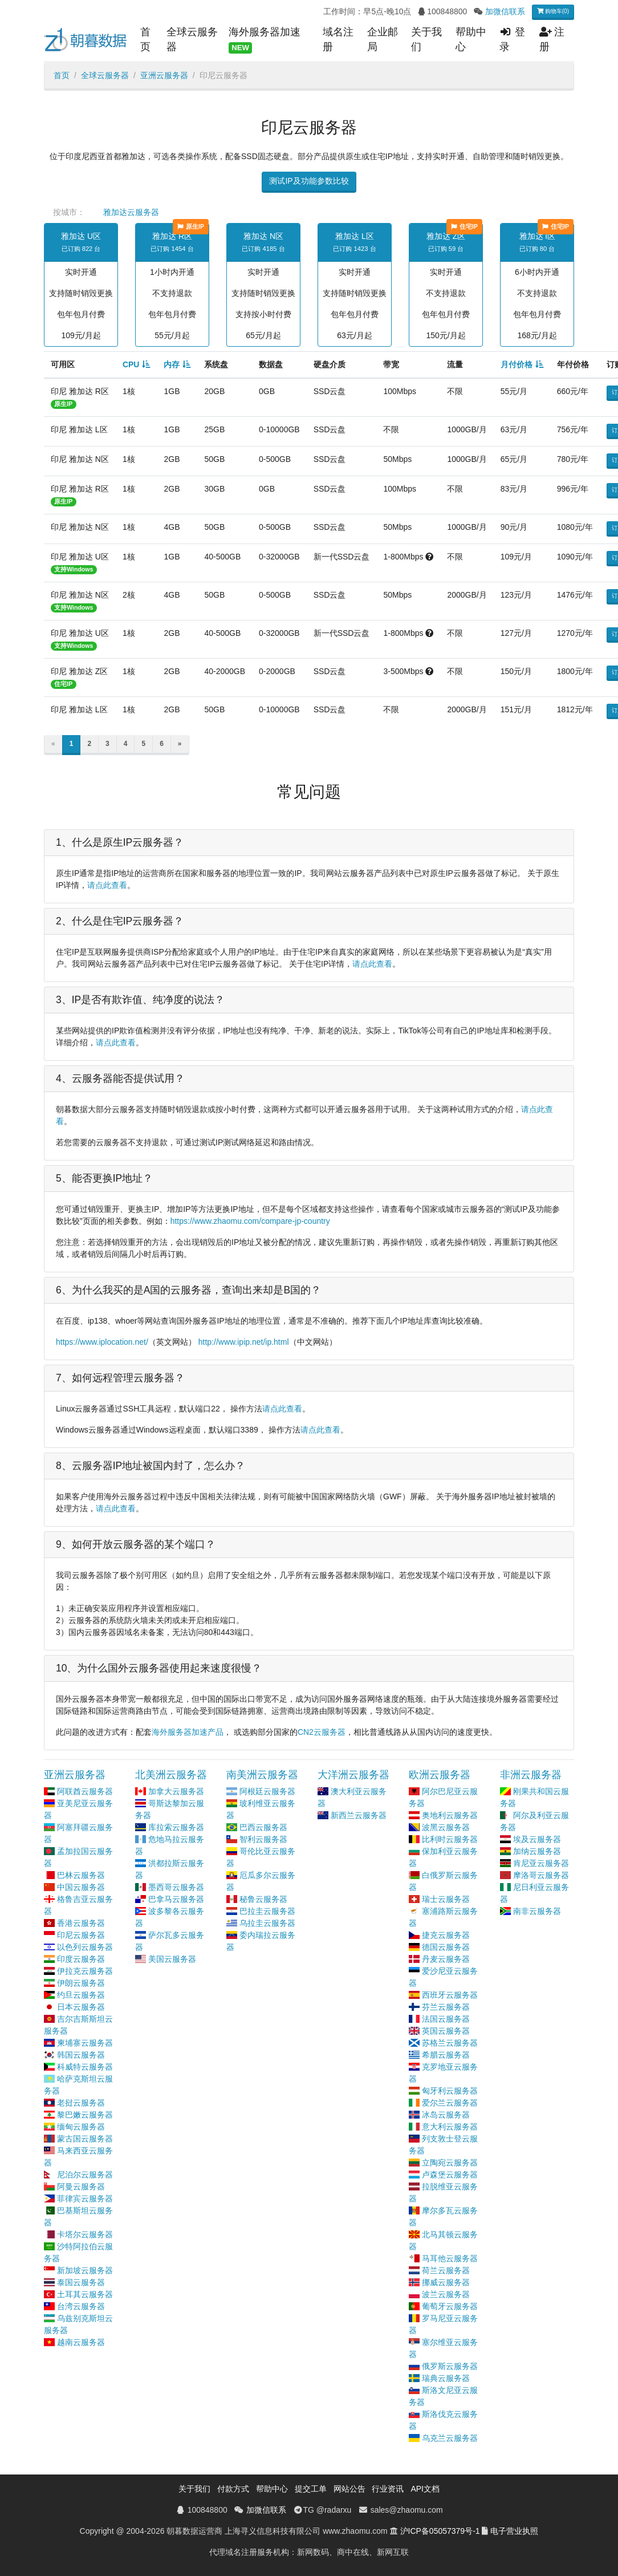  What do you see at coordinates (388, 2488) in the screenshot?
I see `行业资讯` at bounding box center [388, 2488].